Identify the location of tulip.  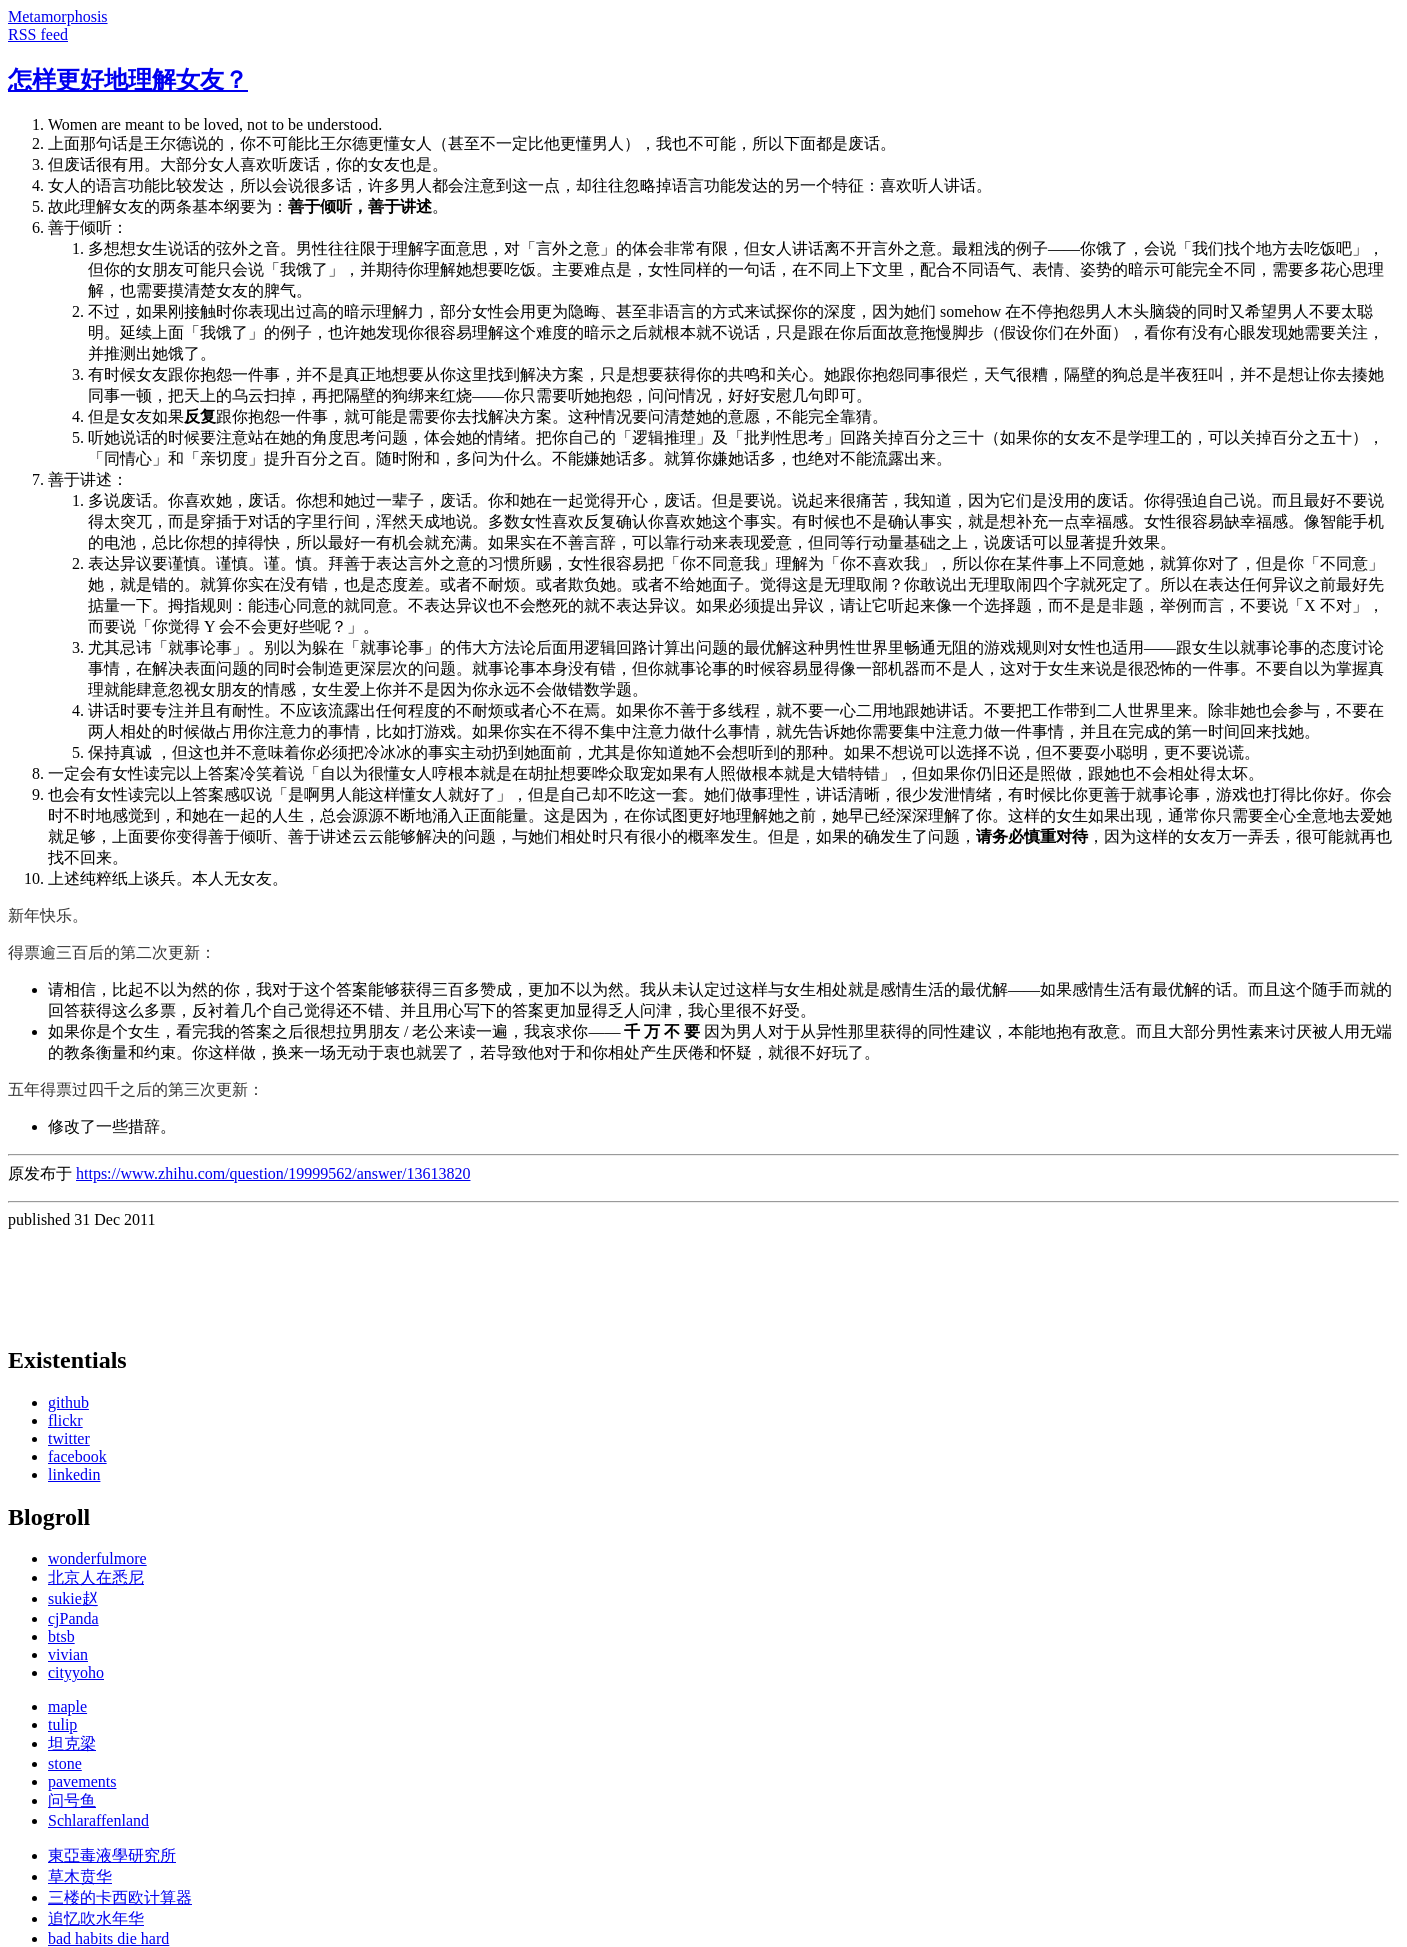
(62, 1724).